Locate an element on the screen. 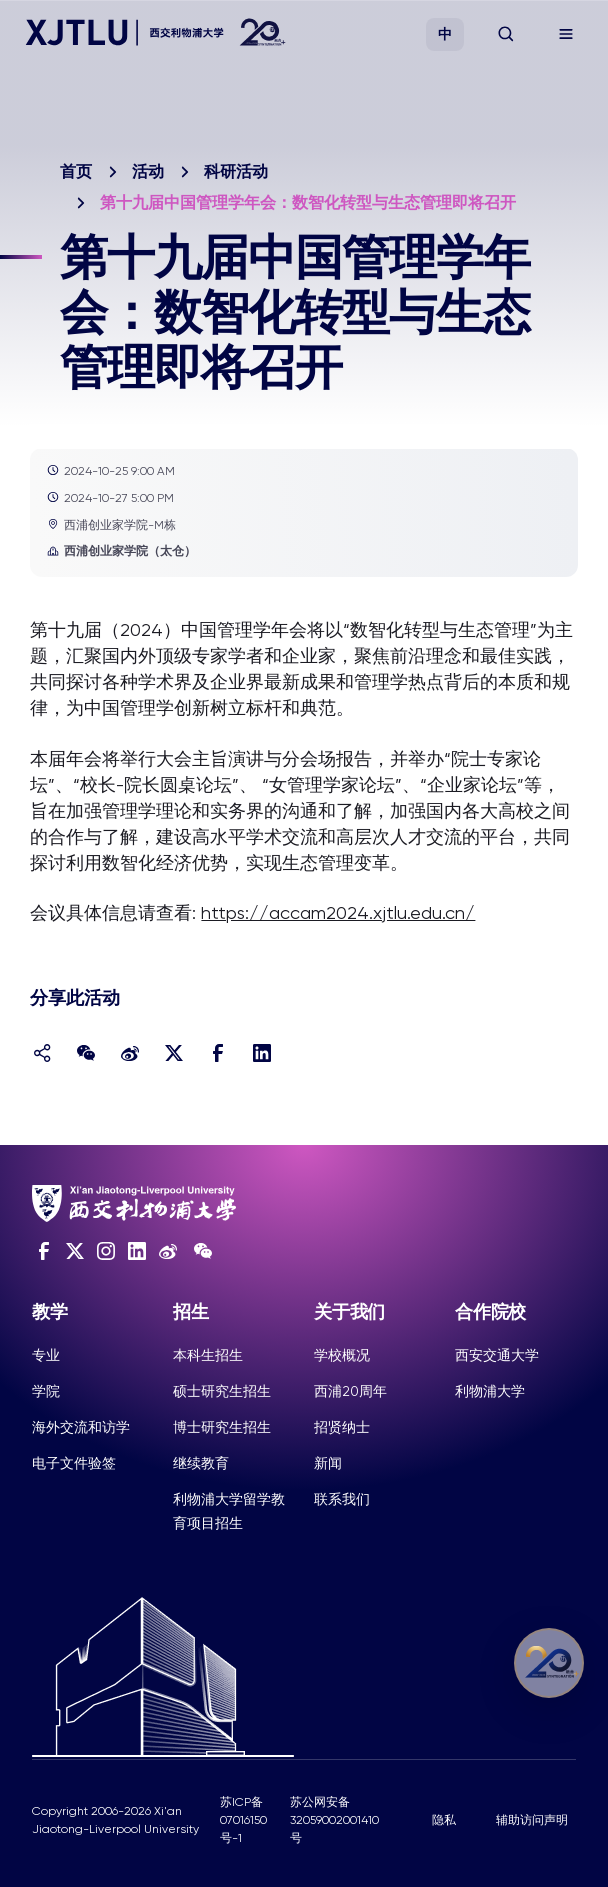 Image resolution: width=608 pixels, height=1887 pixels. 西浦创业家学院（太仓） is located at coordinates (121, 551).